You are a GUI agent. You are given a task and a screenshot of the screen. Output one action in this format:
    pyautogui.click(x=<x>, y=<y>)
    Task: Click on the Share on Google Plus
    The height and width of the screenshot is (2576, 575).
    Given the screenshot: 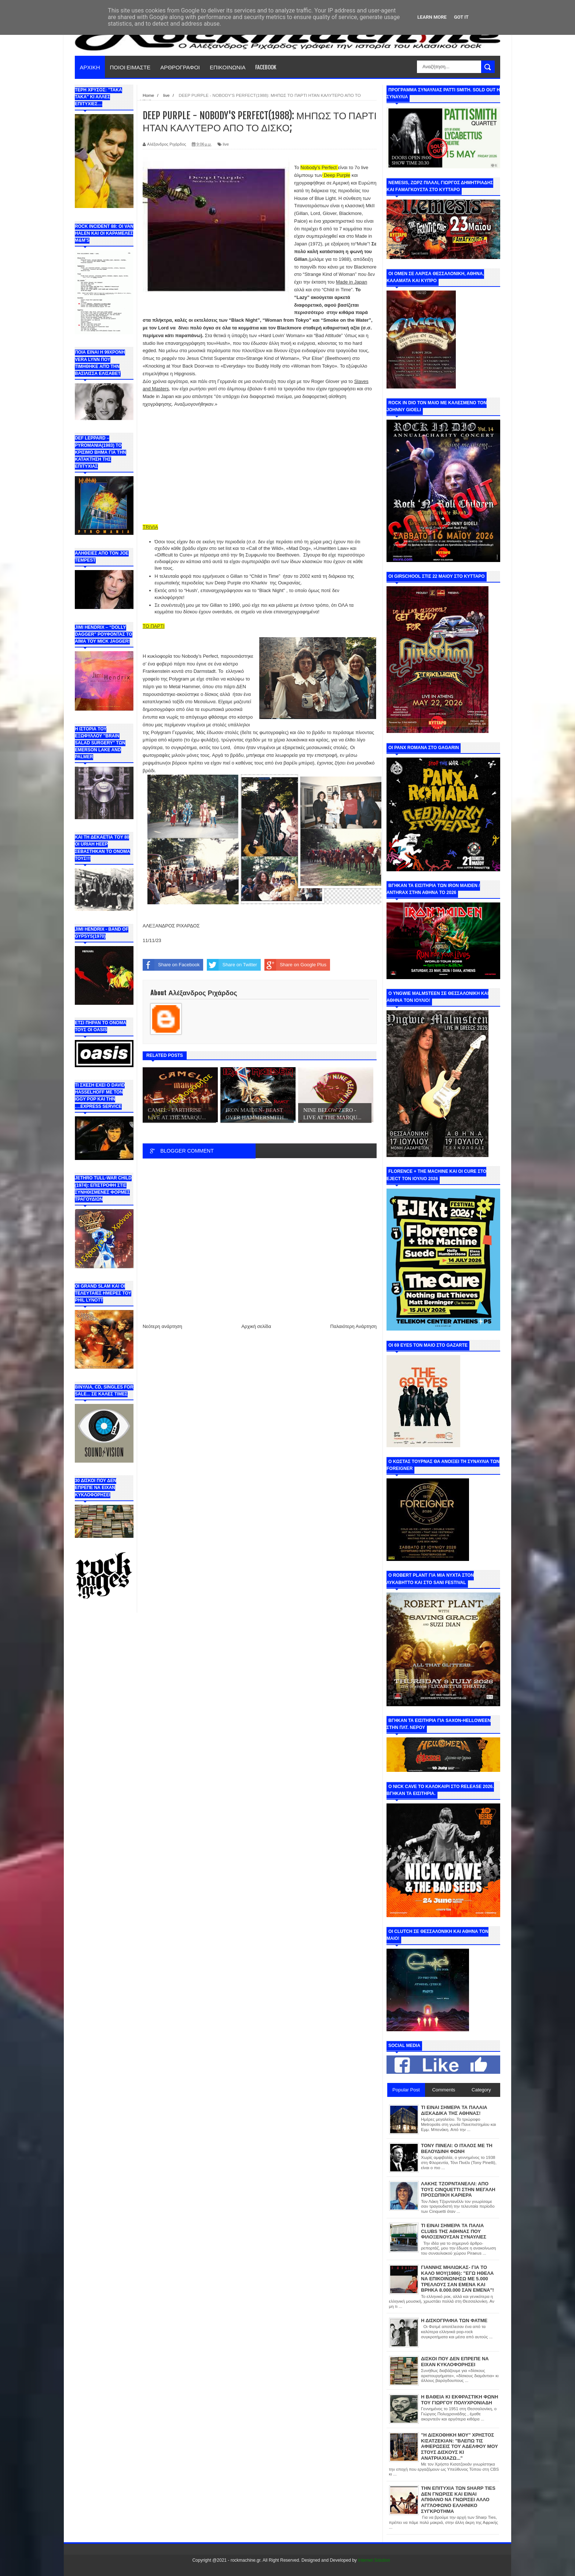 What is the action you would take?
    pyautogui.click(x=295, y=965)
    